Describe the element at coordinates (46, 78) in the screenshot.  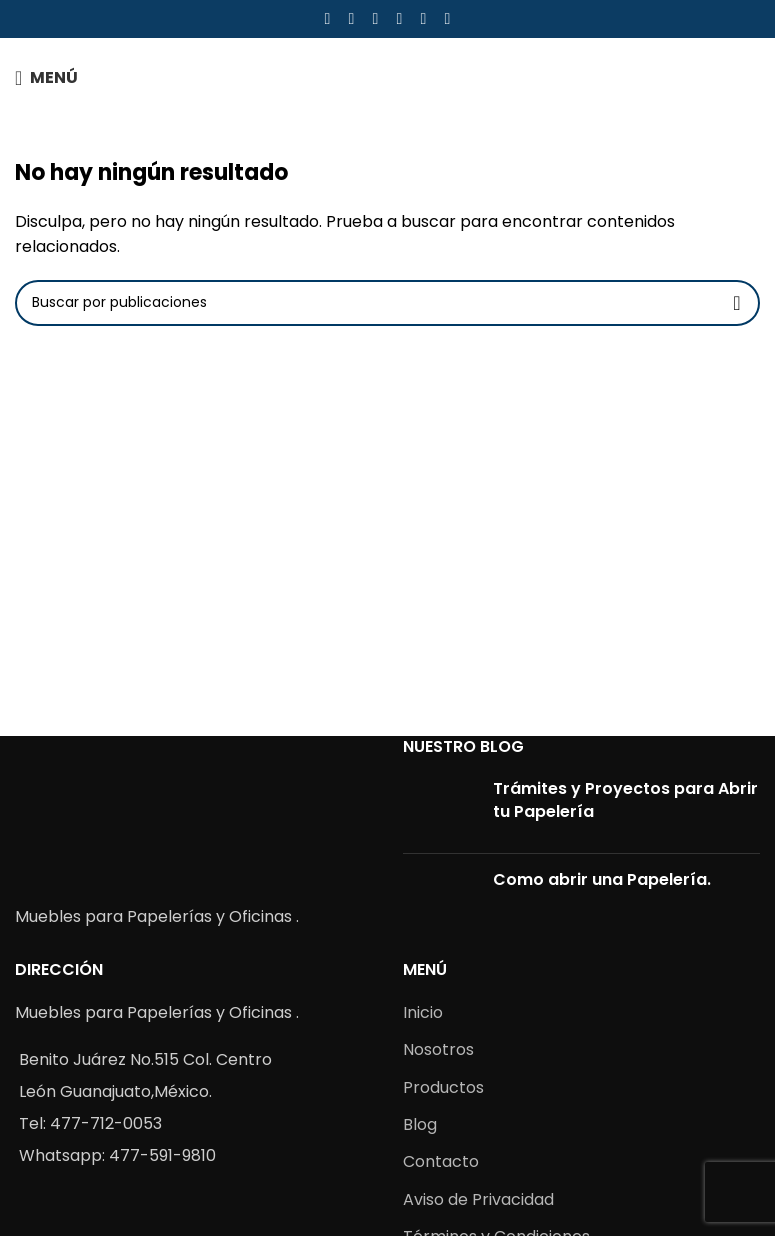
I see `[Open mobile menu]` at that location.